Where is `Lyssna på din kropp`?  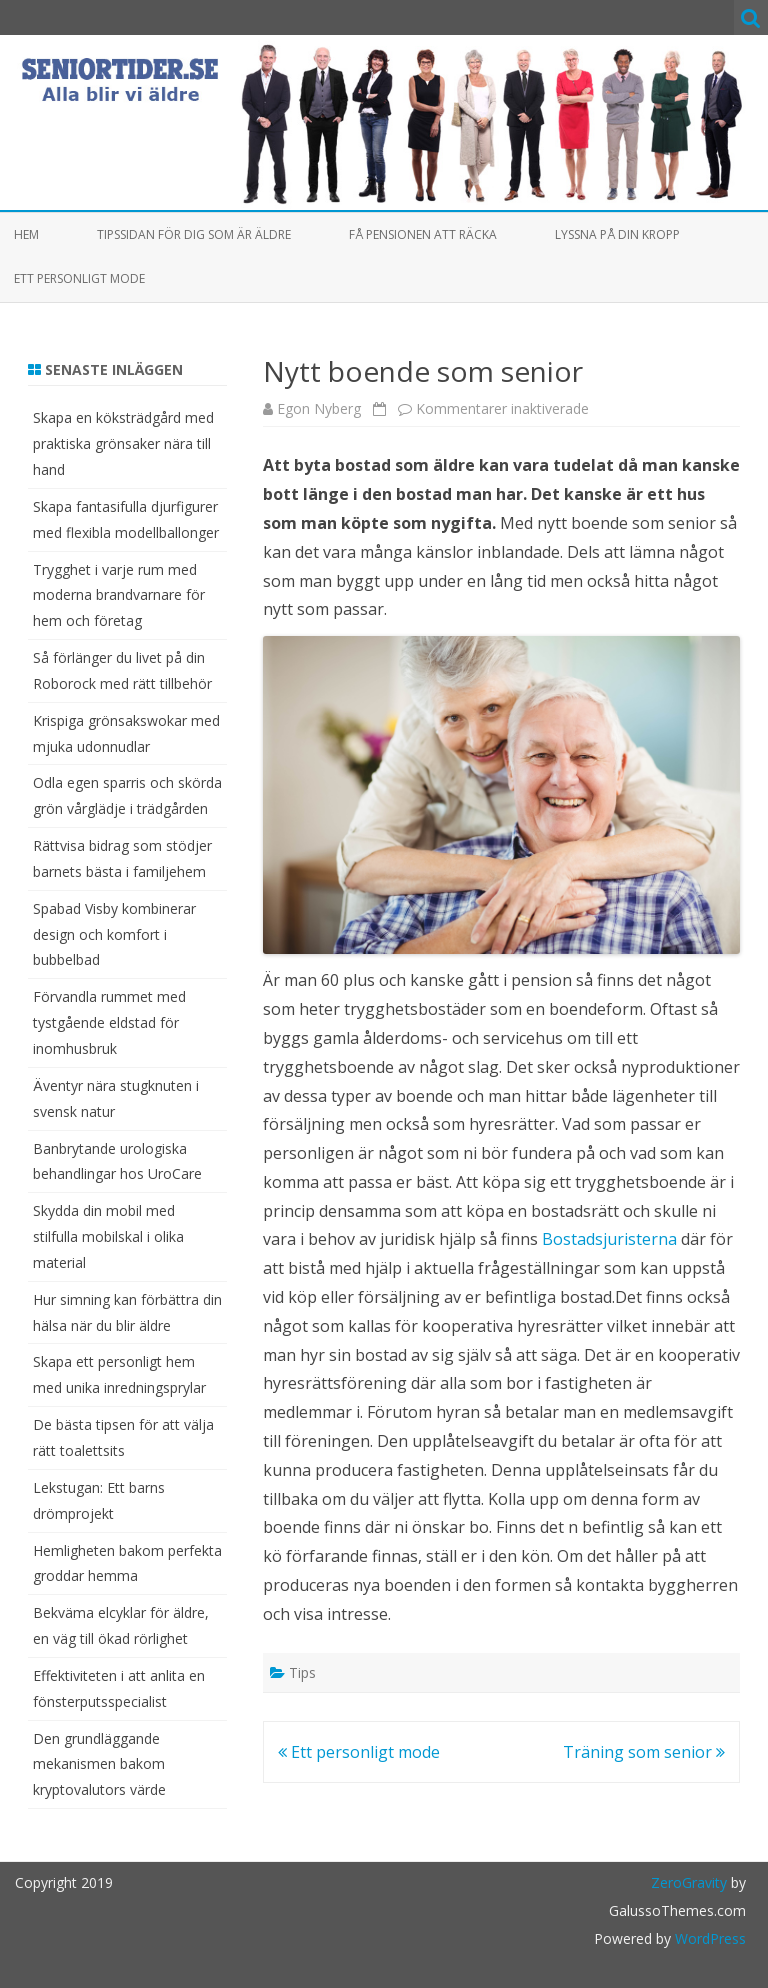 Lyssna på din kropp is located at coordinates (617, 234).